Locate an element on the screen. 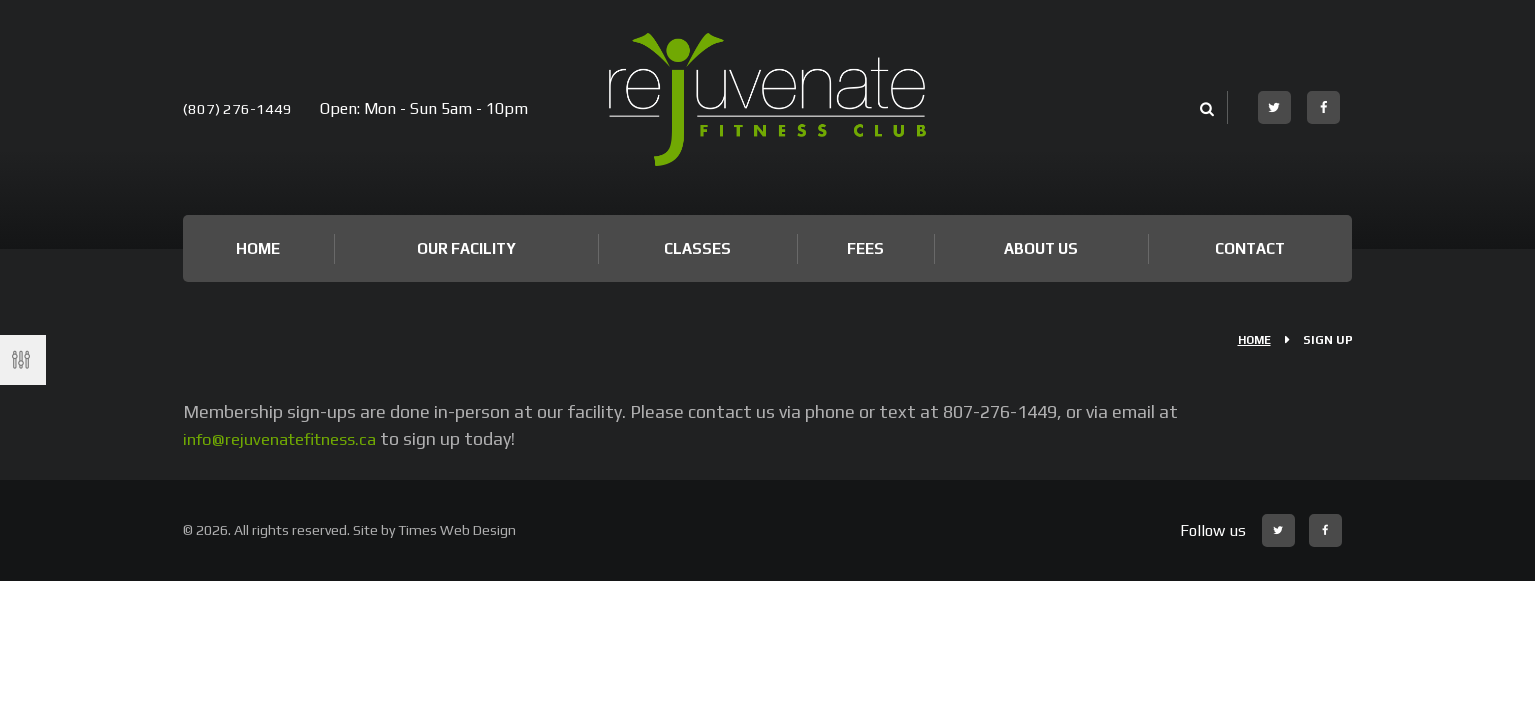 The width and height of the screenshot is (1535, 720). Our Facility is located at coordinates (466, 248).